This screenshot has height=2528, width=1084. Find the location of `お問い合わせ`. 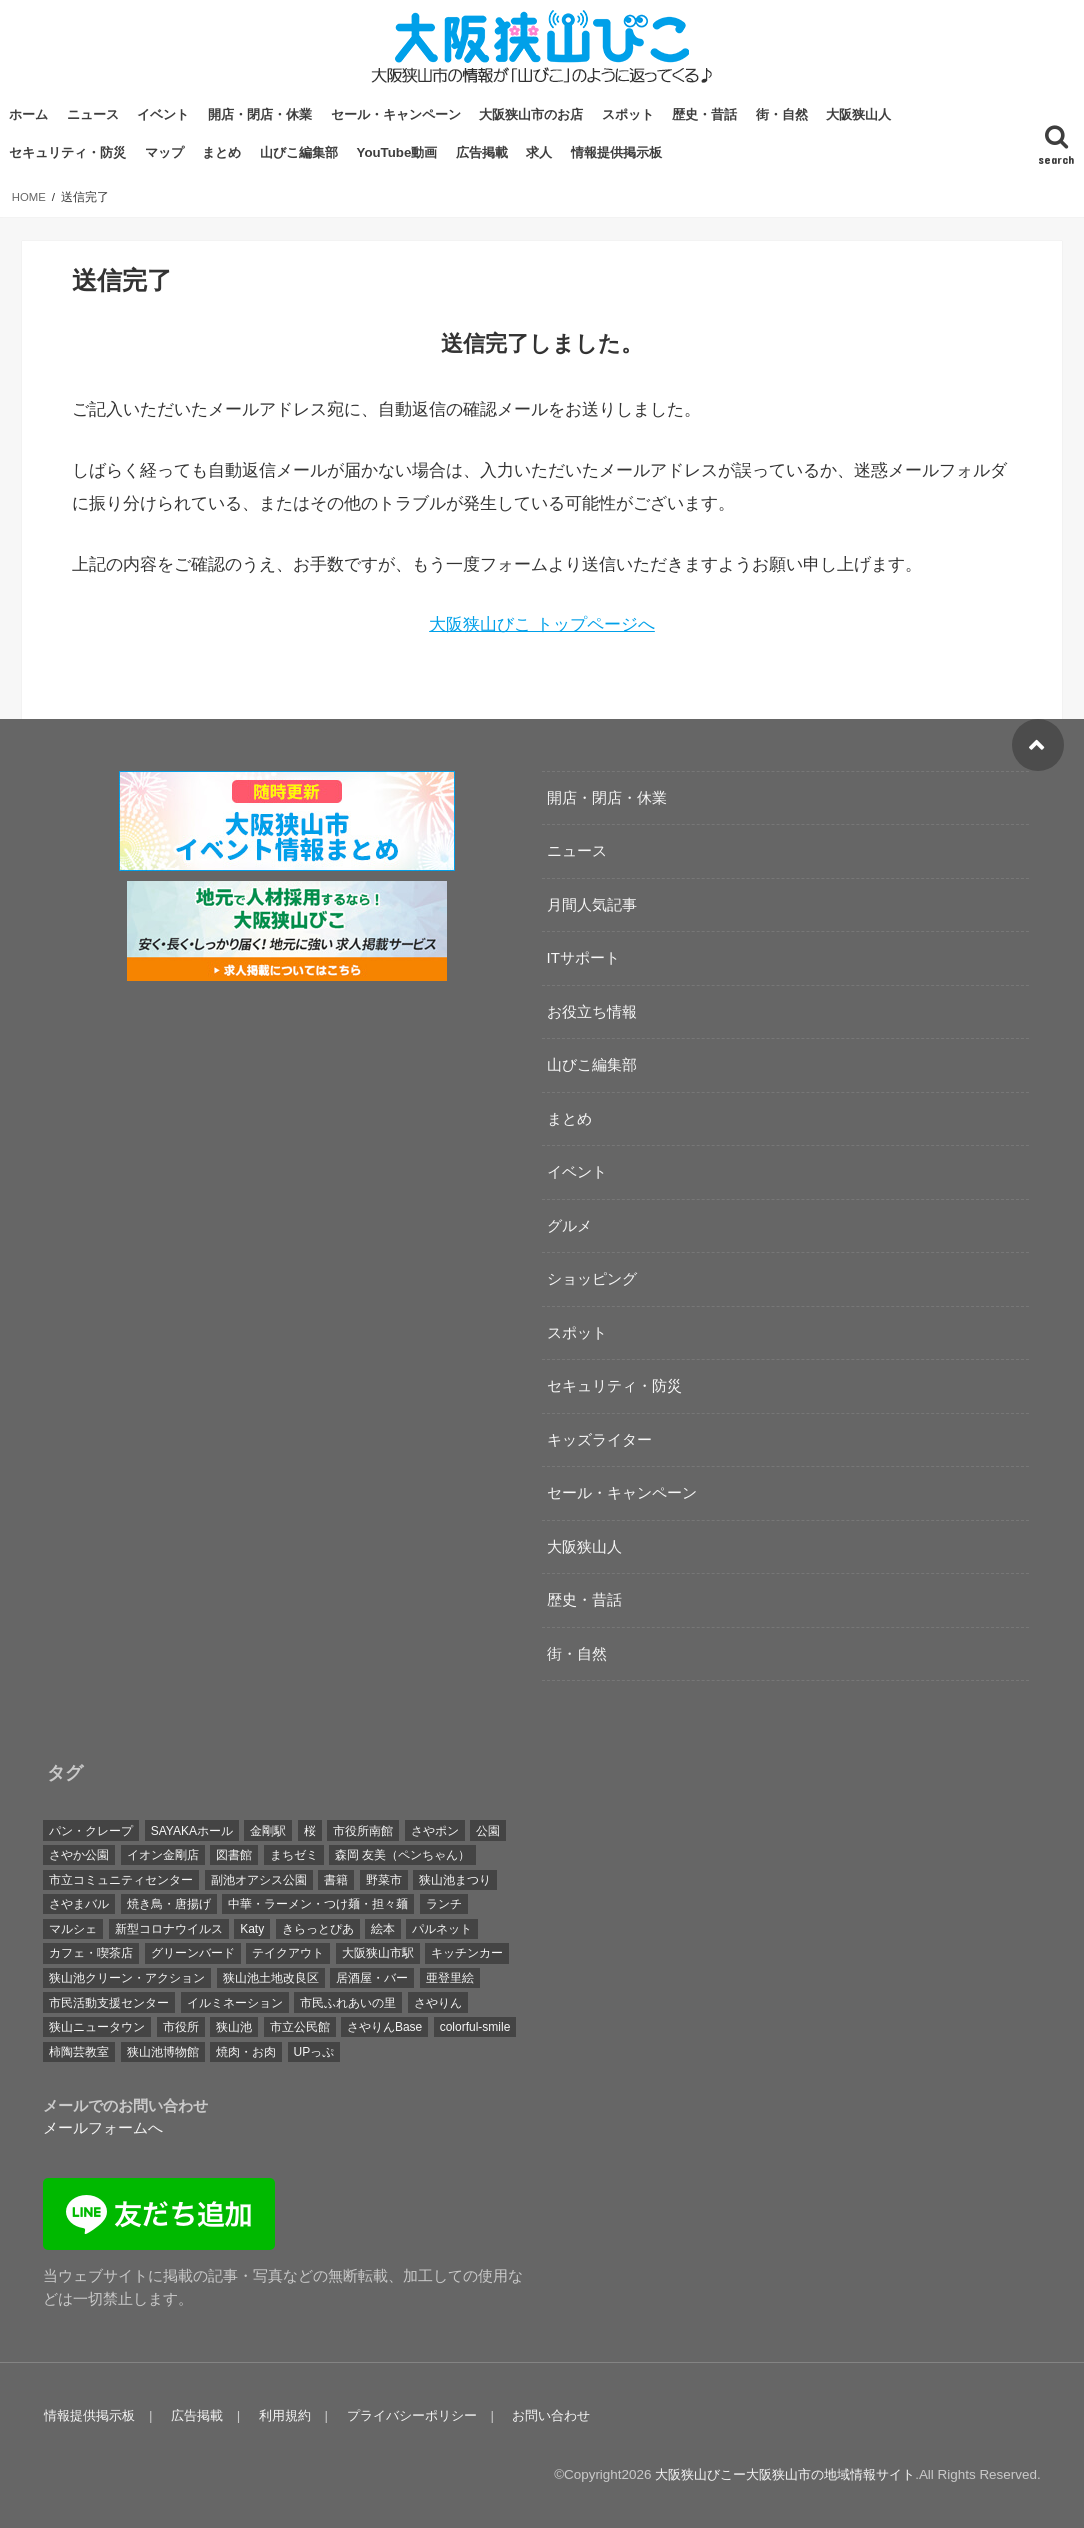

お問い合わせ is located at coordinates (544, 2414).